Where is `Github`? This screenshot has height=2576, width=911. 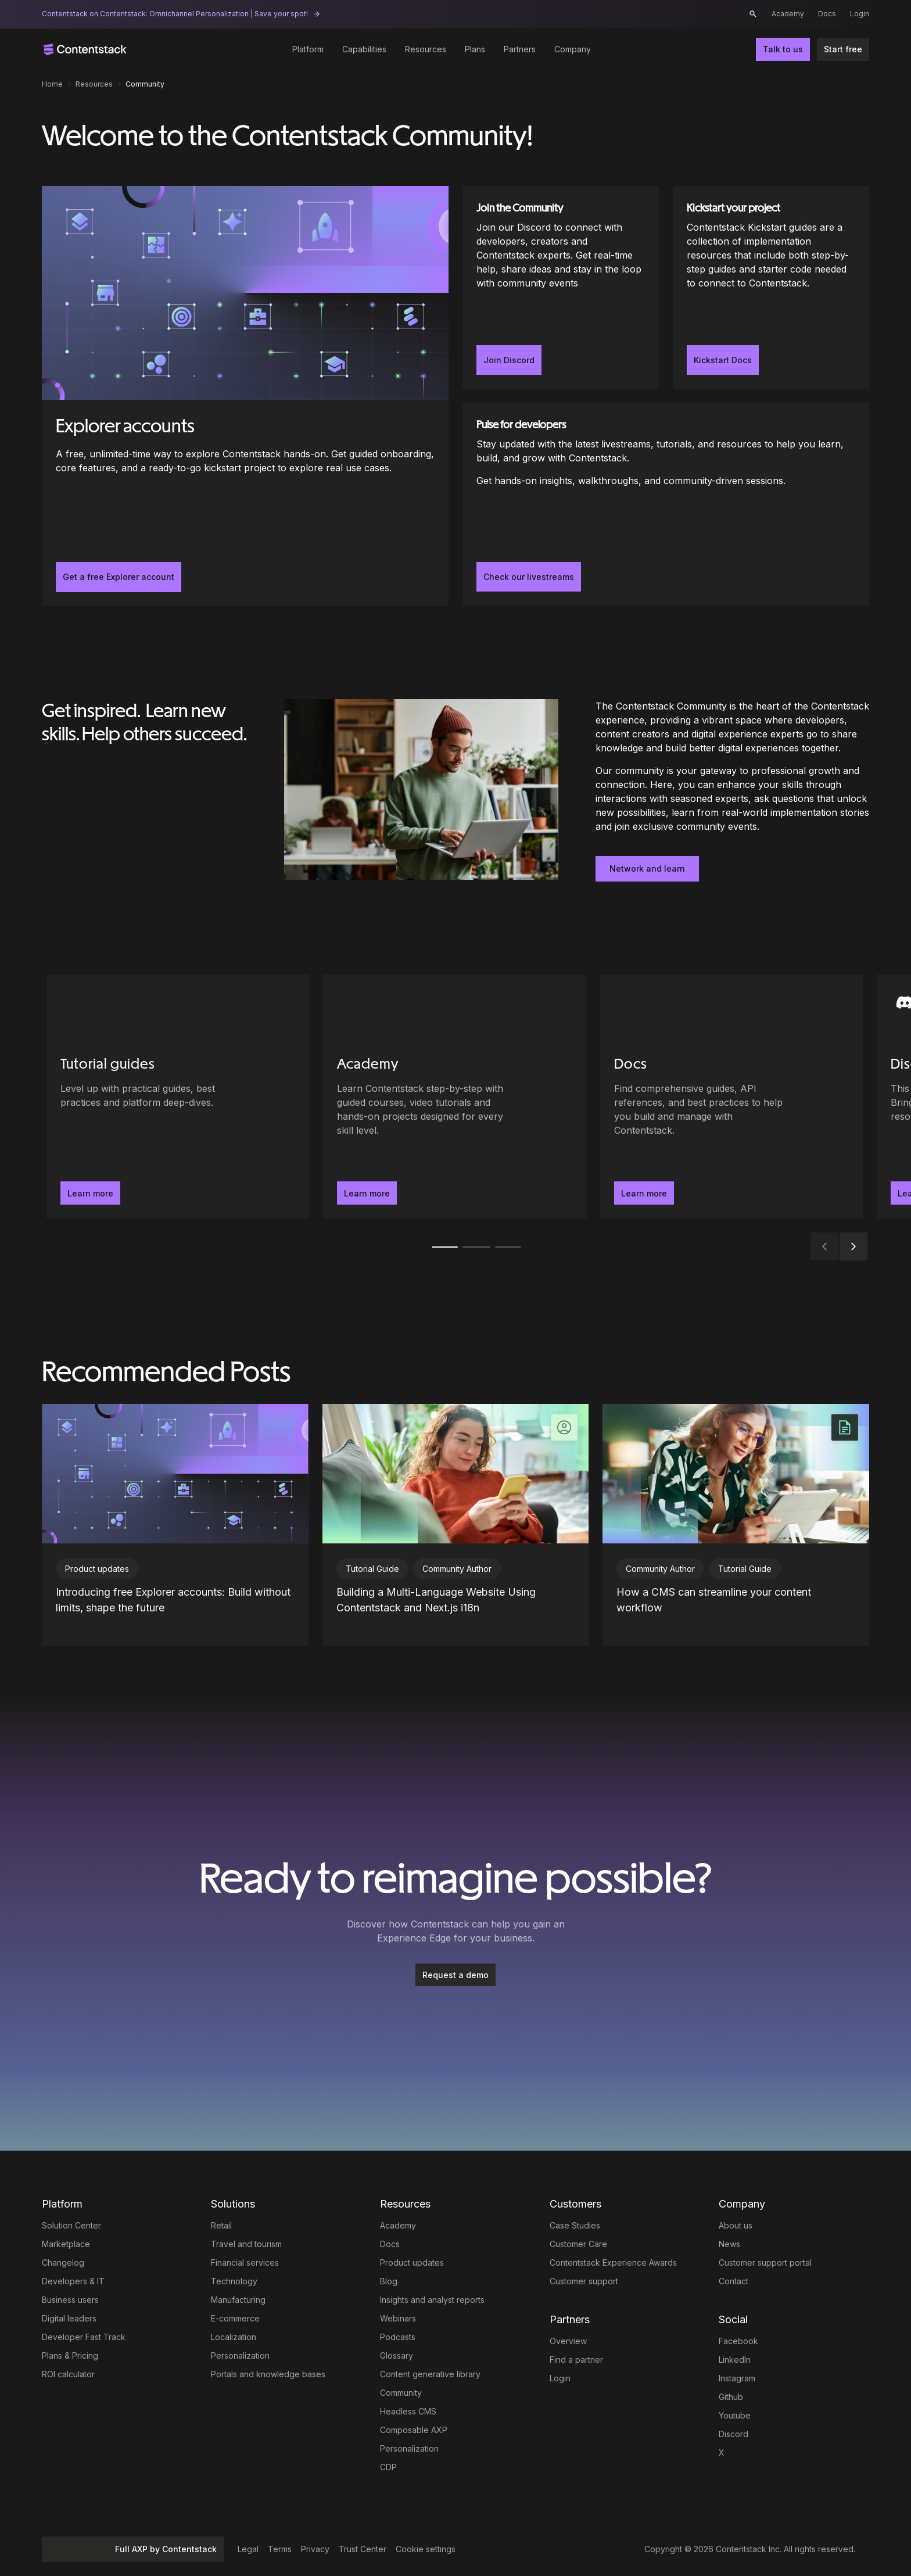 Github is located at coordinates (731, 2397).